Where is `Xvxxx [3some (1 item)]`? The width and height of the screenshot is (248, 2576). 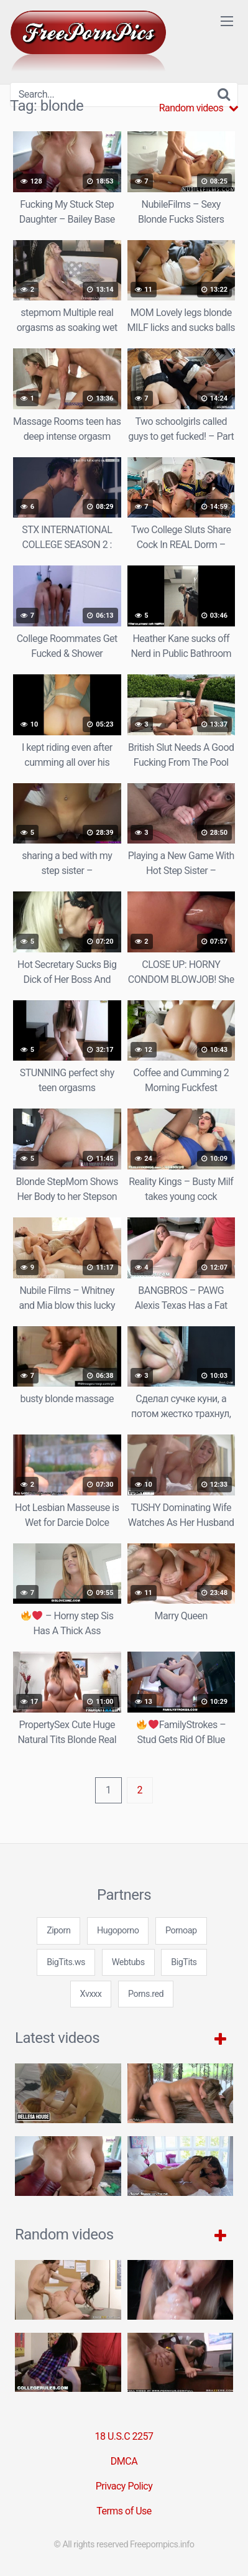 Xvxxx [3some (1 item)] is located at coordinates (91, 1994).